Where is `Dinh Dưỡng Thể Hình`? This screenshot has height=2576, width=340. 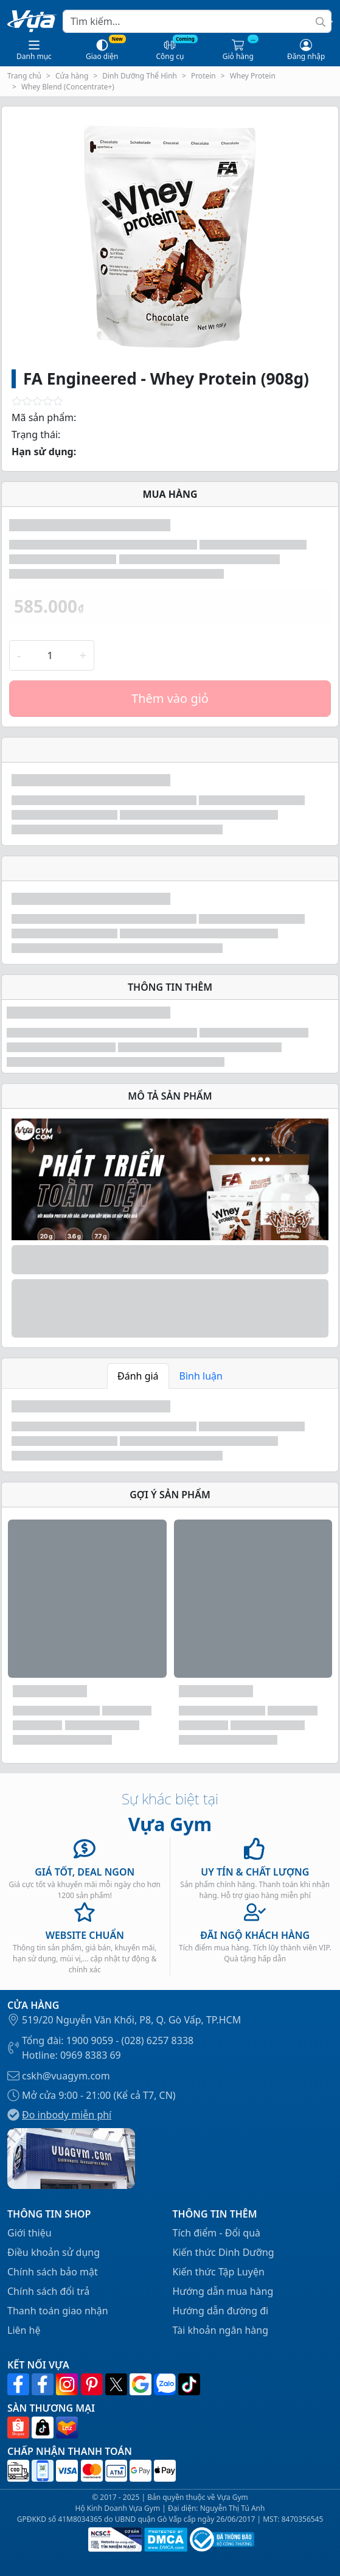
Dinh Dưỡng Thể Hình is located at coordinates (139, 76).